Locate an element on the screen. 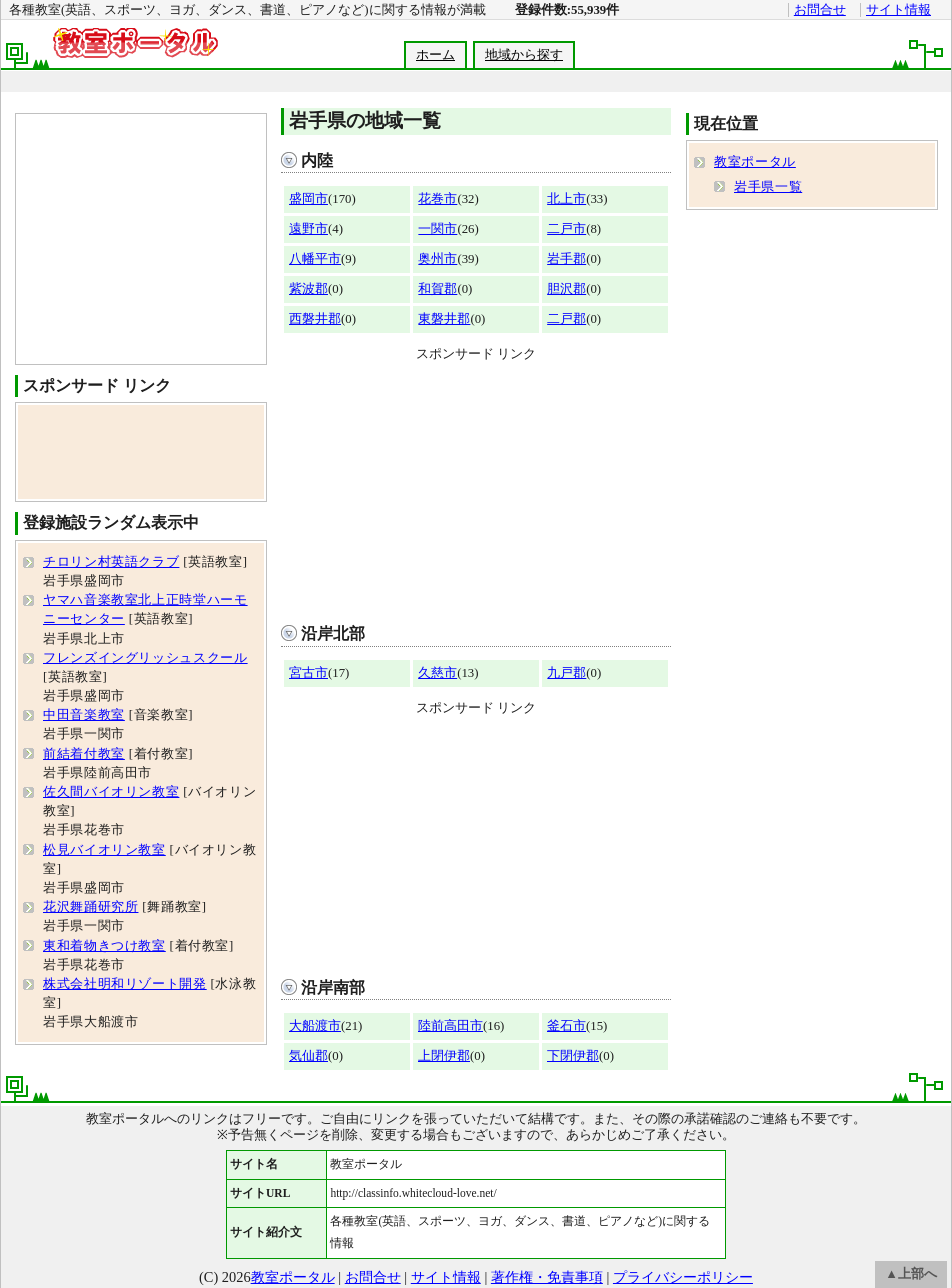 This screenshot has width=952, height=1288. 株式会社明和リゾート開発 is located at coordinates (125, 984).